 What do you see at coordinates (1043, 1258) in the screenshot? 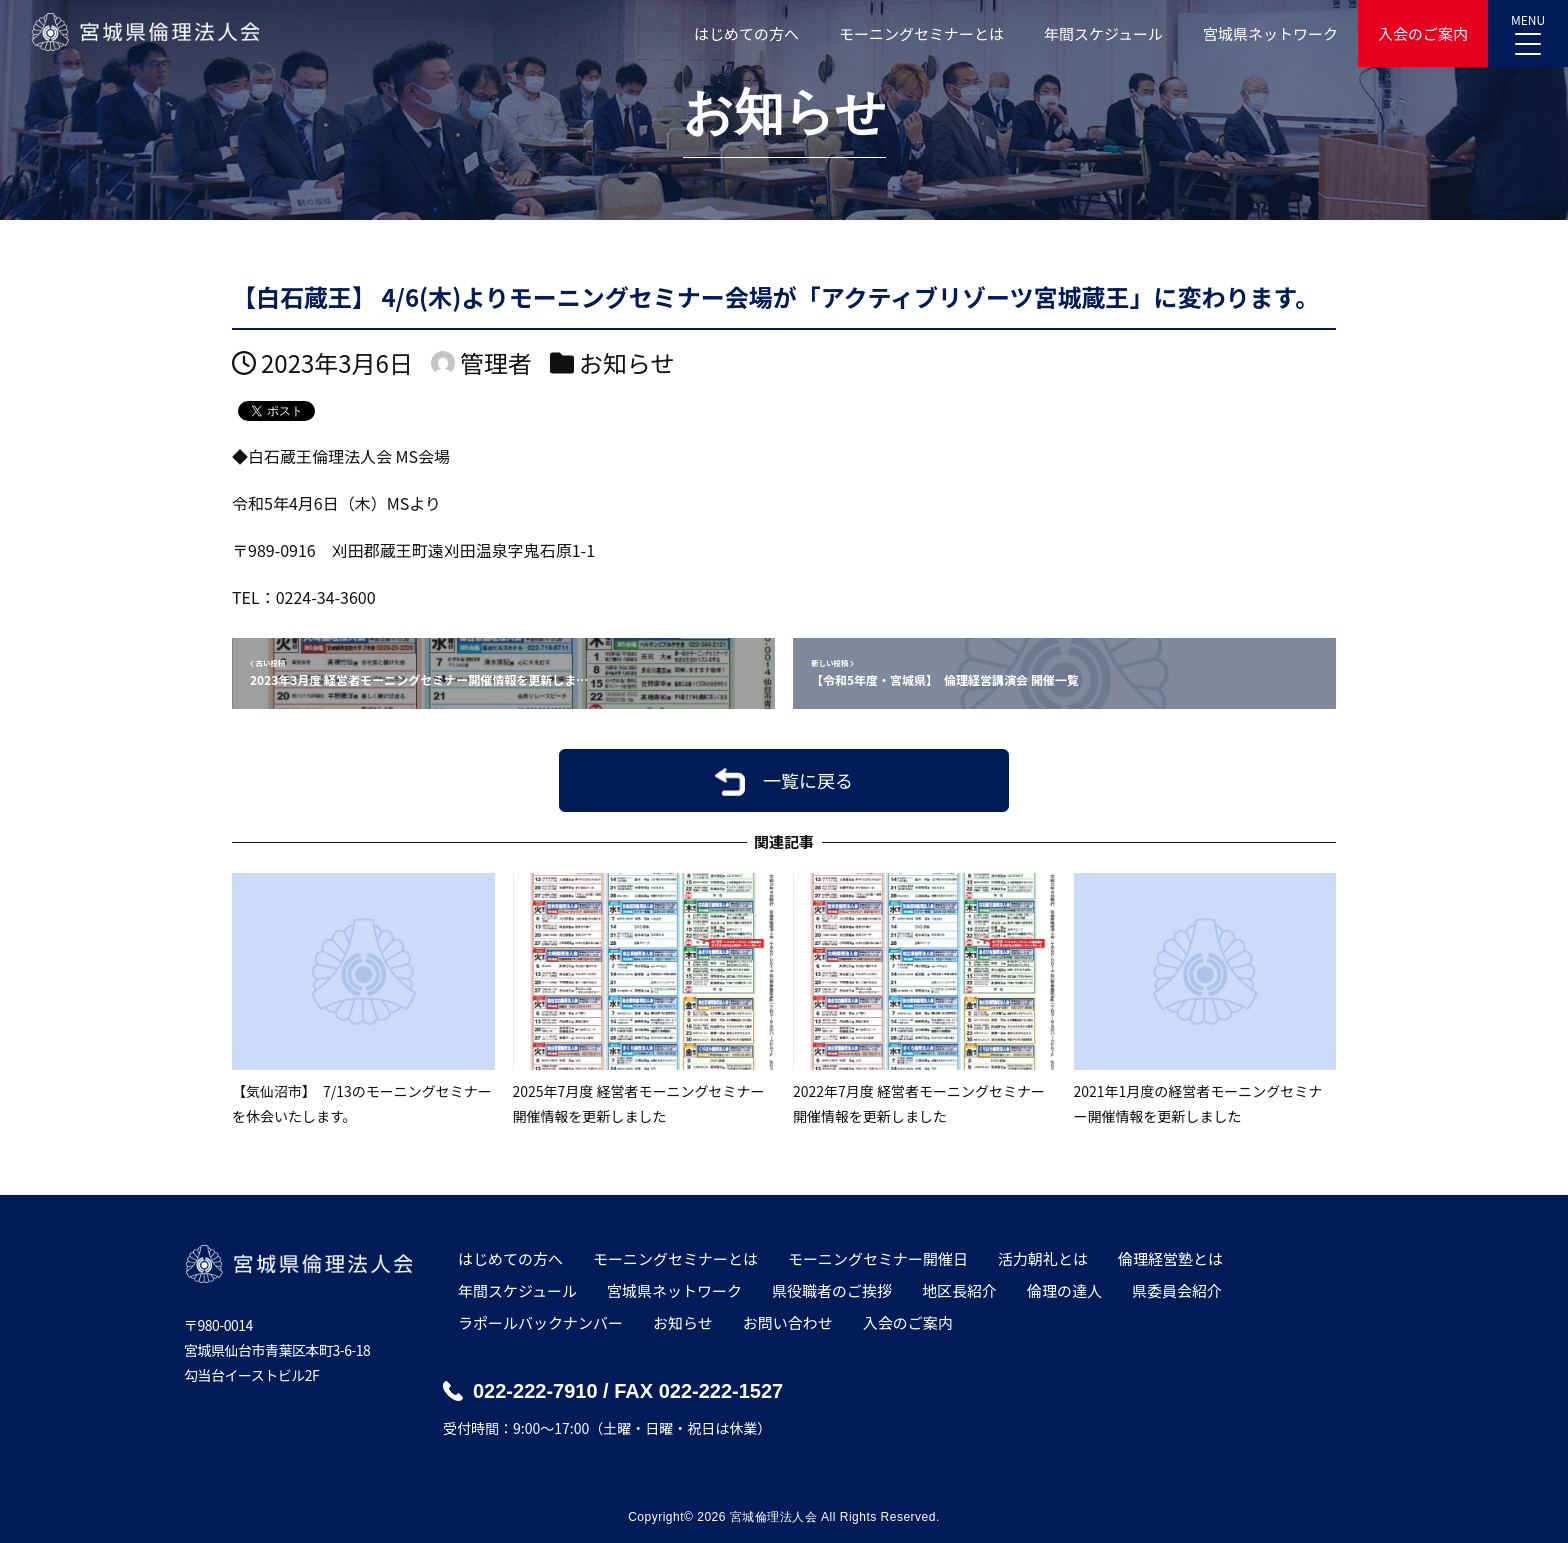
I see `活力朝礼とは` at bounding box center [1043, 1258].